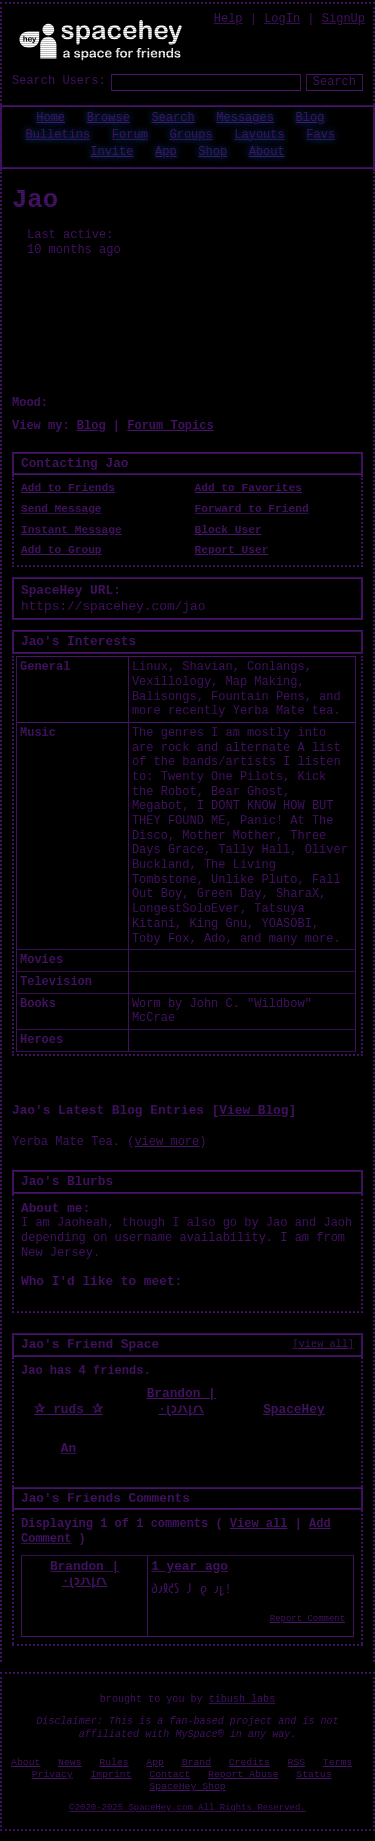 This screenshot has width=375, height=1841. What do you see at coordinates (196, 1762) in the screenshot?
I see `Brand` at bounding box center [196, 1762].